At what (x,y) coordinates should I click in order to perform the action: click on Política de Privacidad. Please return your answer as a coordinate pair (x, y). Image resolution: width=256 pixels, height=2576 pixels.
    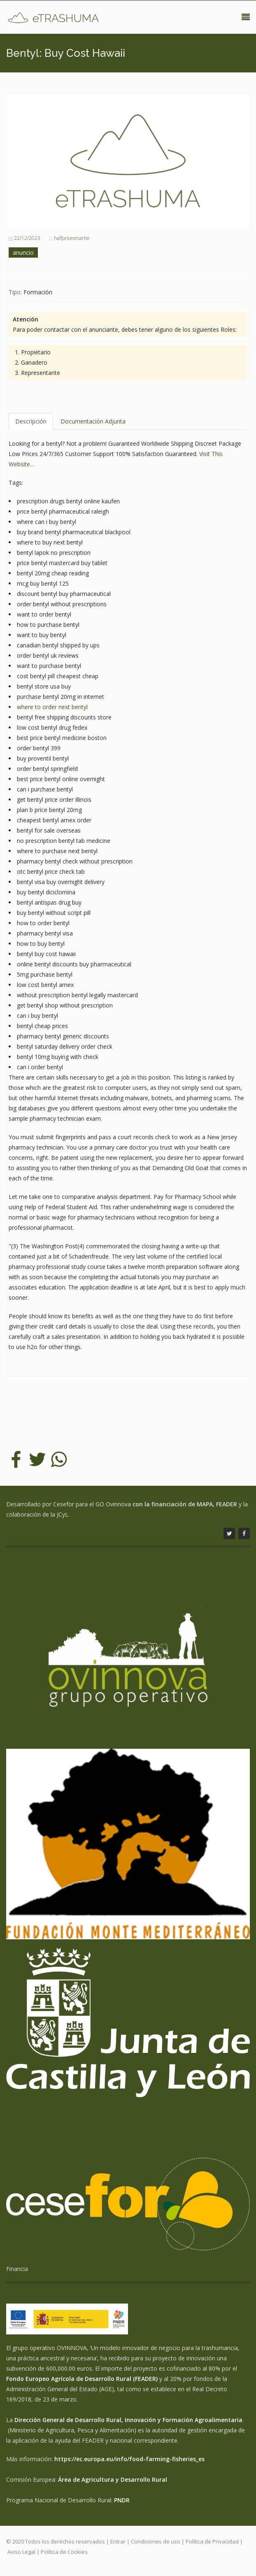
    Looking at the image, I should click on (212, 2541).